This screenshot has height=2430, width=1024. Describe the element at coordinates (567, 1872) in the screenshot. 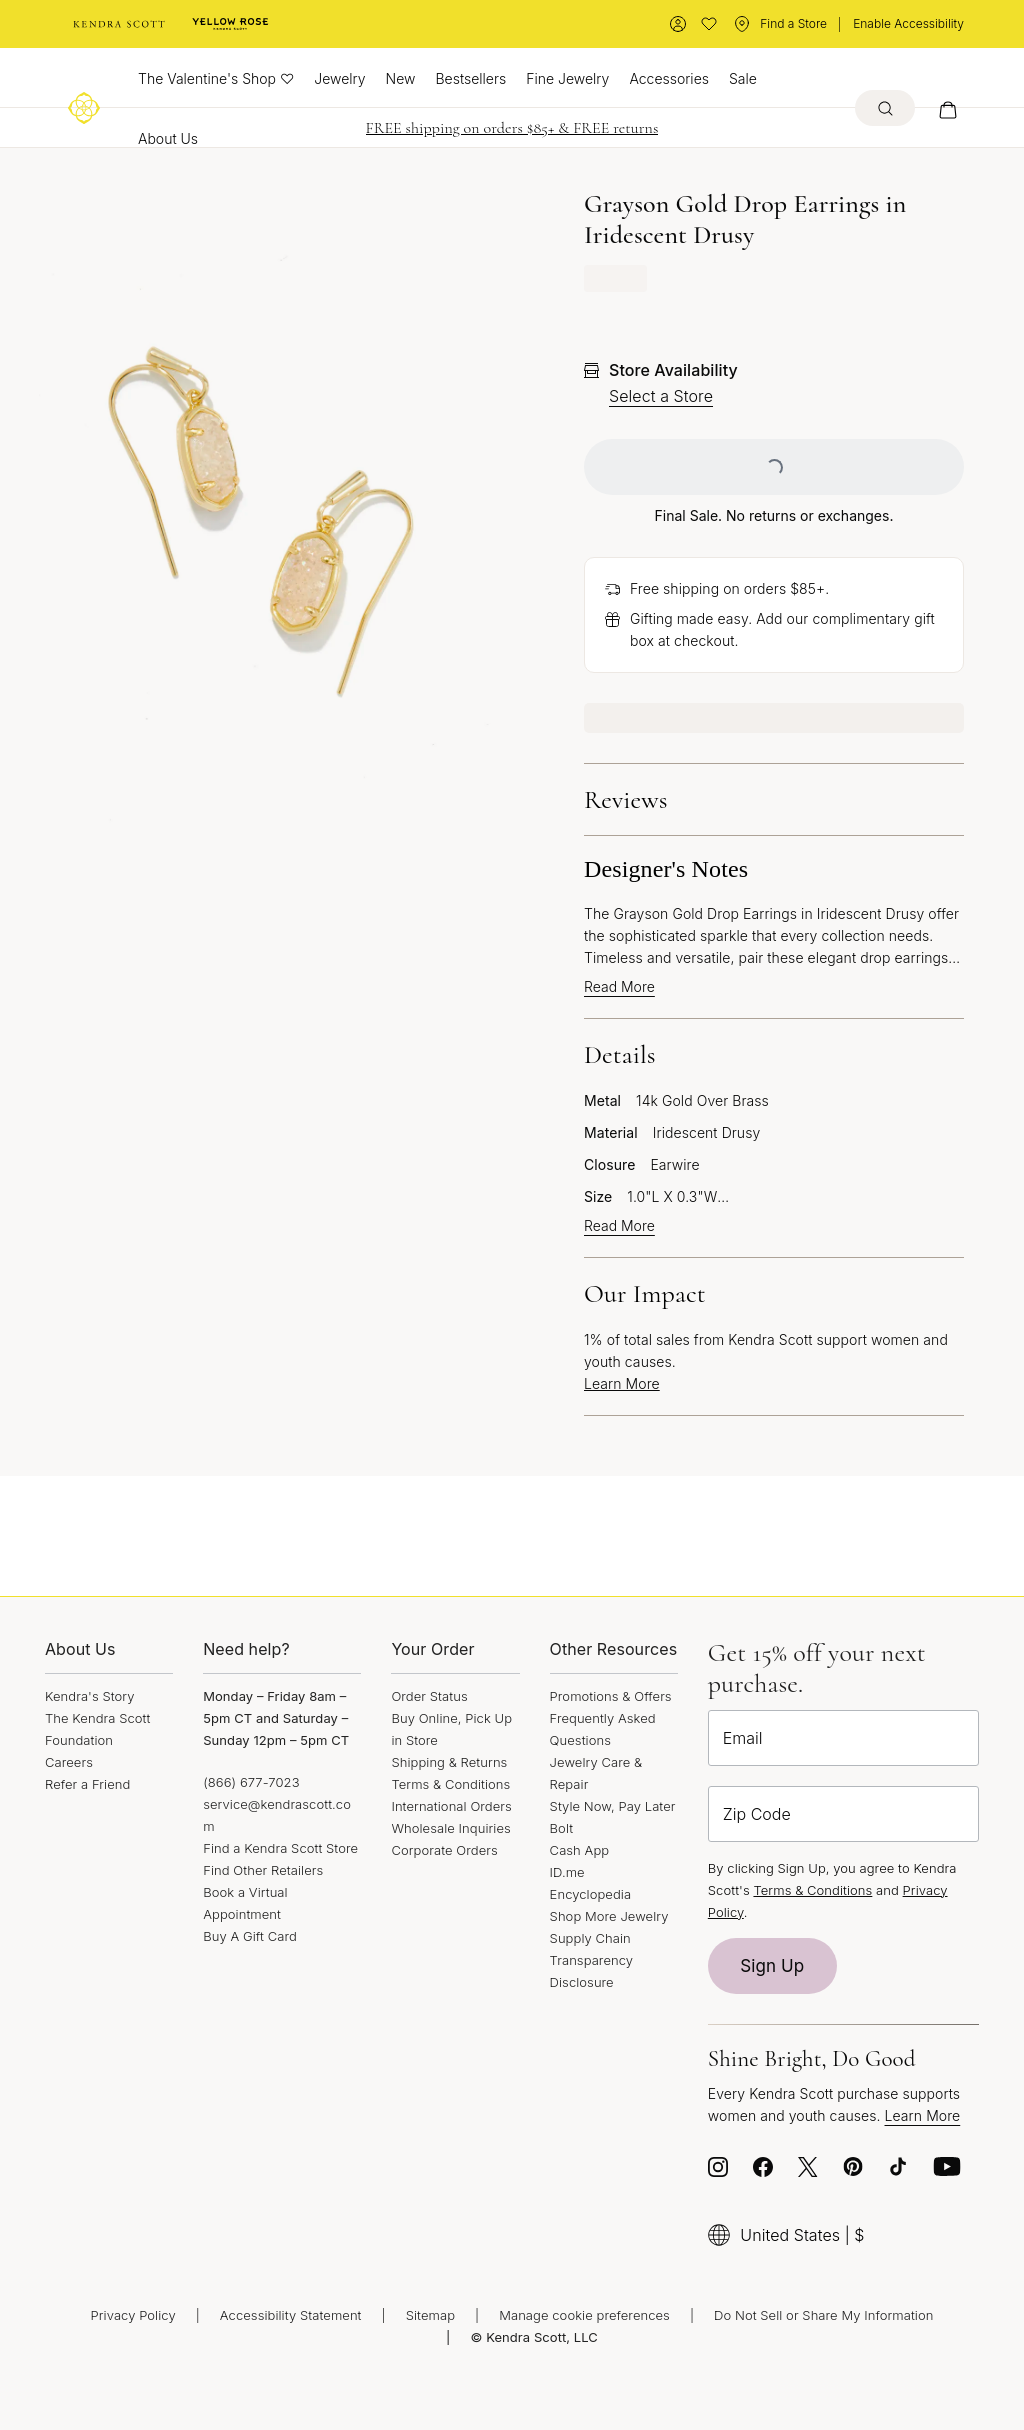

I see `ID.me` at that location.